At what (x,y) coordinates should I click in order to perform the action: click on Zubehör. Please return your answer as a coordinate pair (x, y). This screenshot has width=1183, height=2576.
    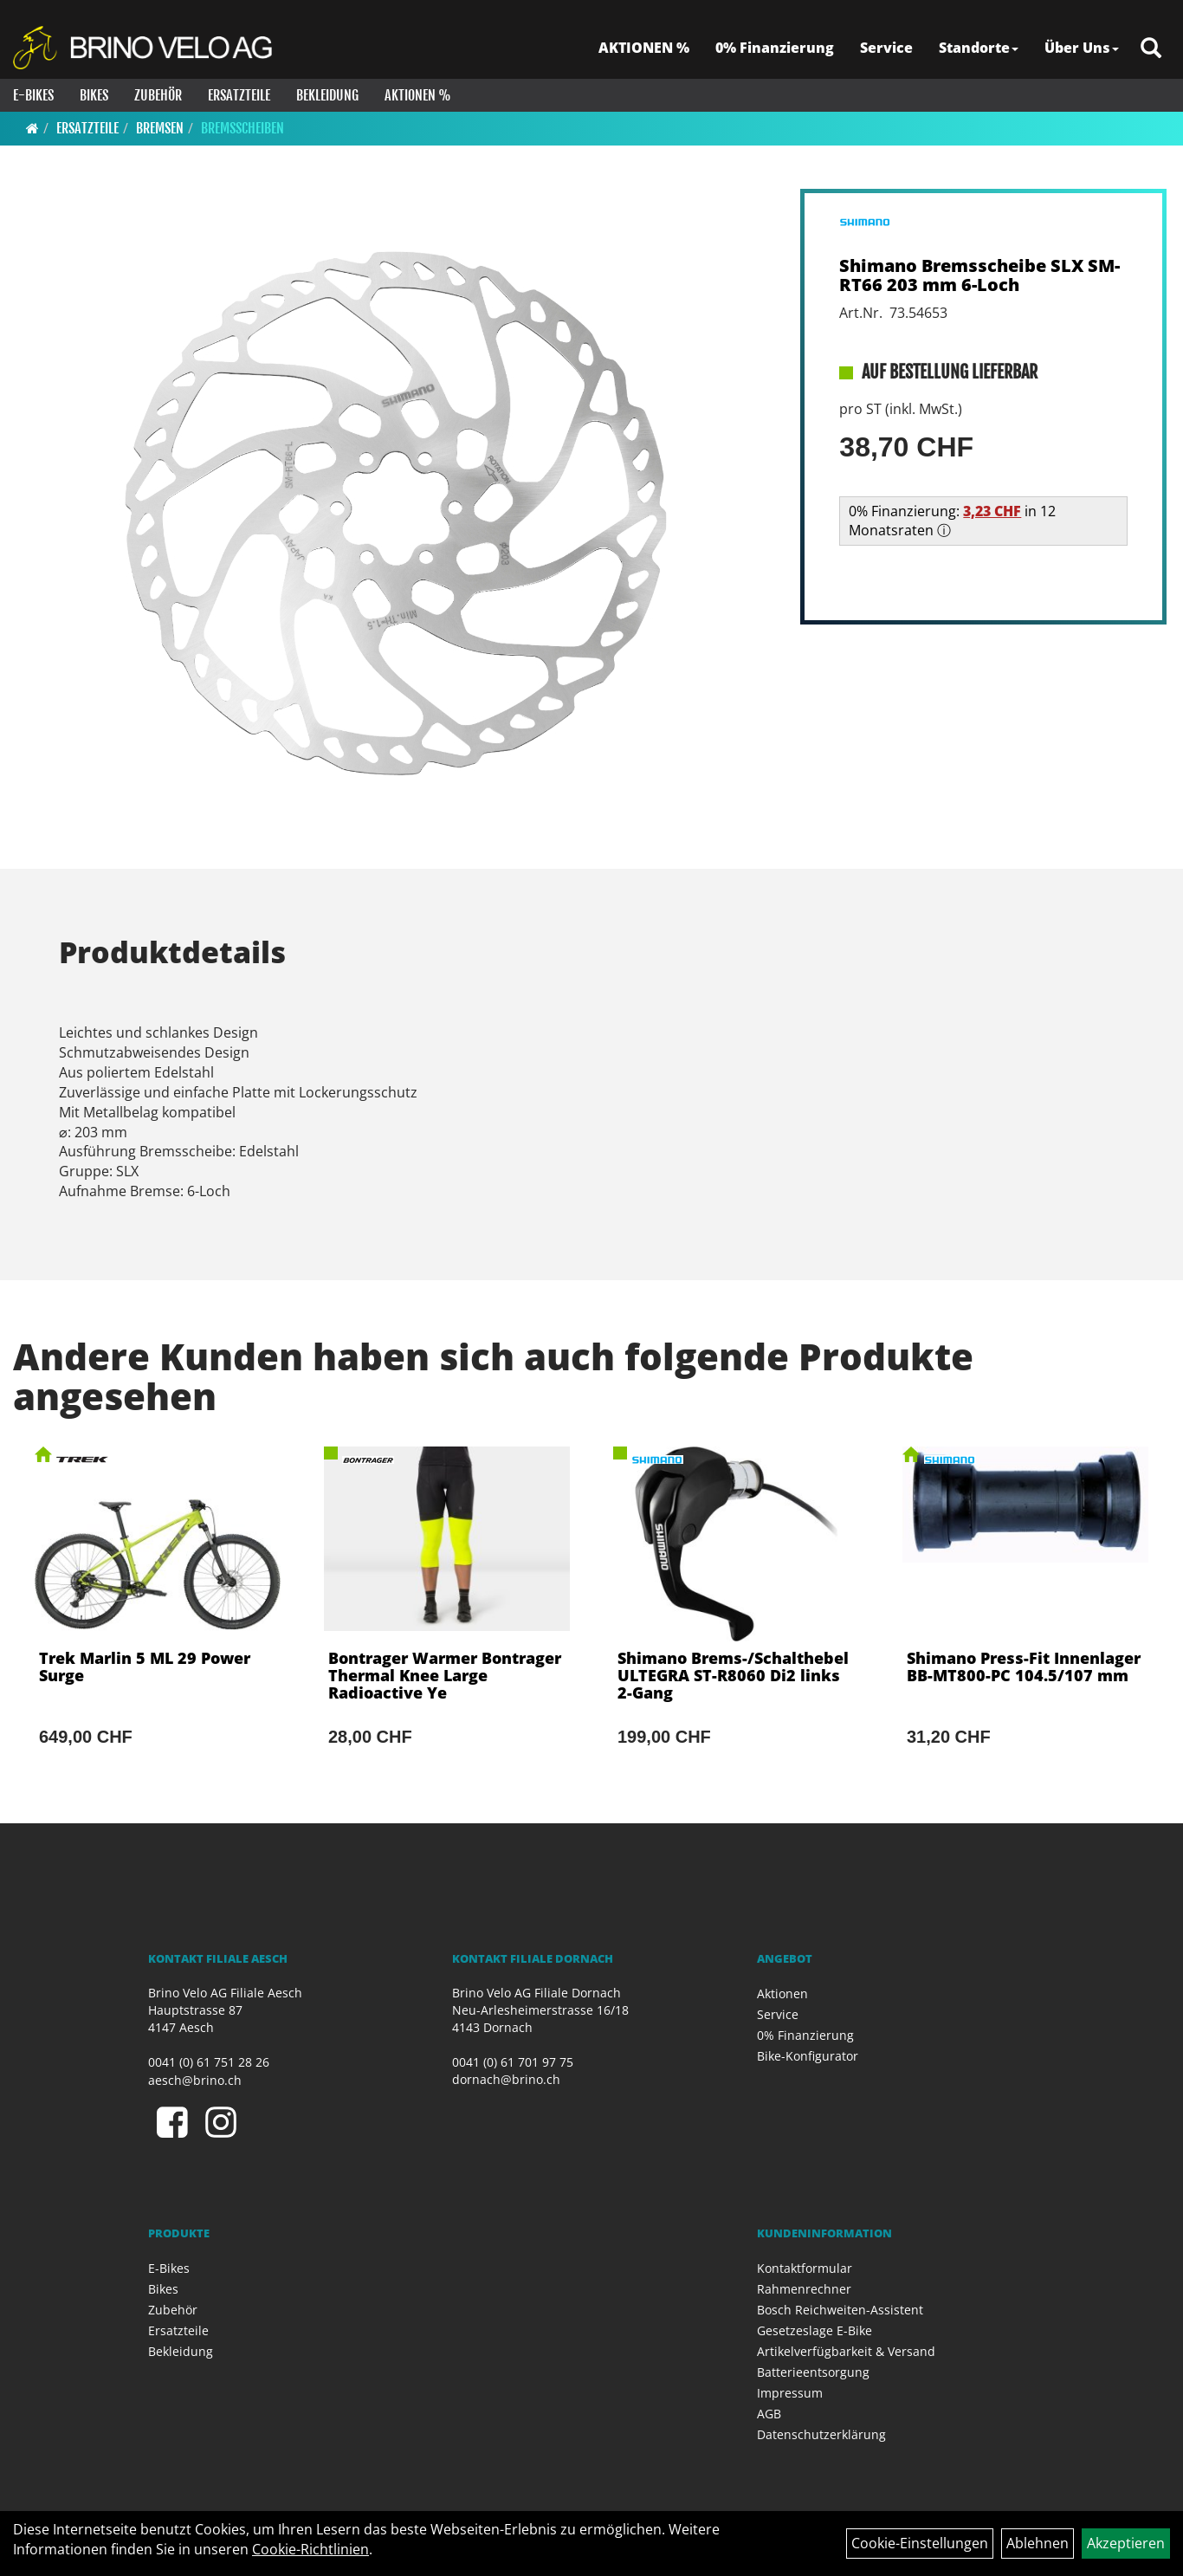
    Looking at the image, I should click on (158, 95).